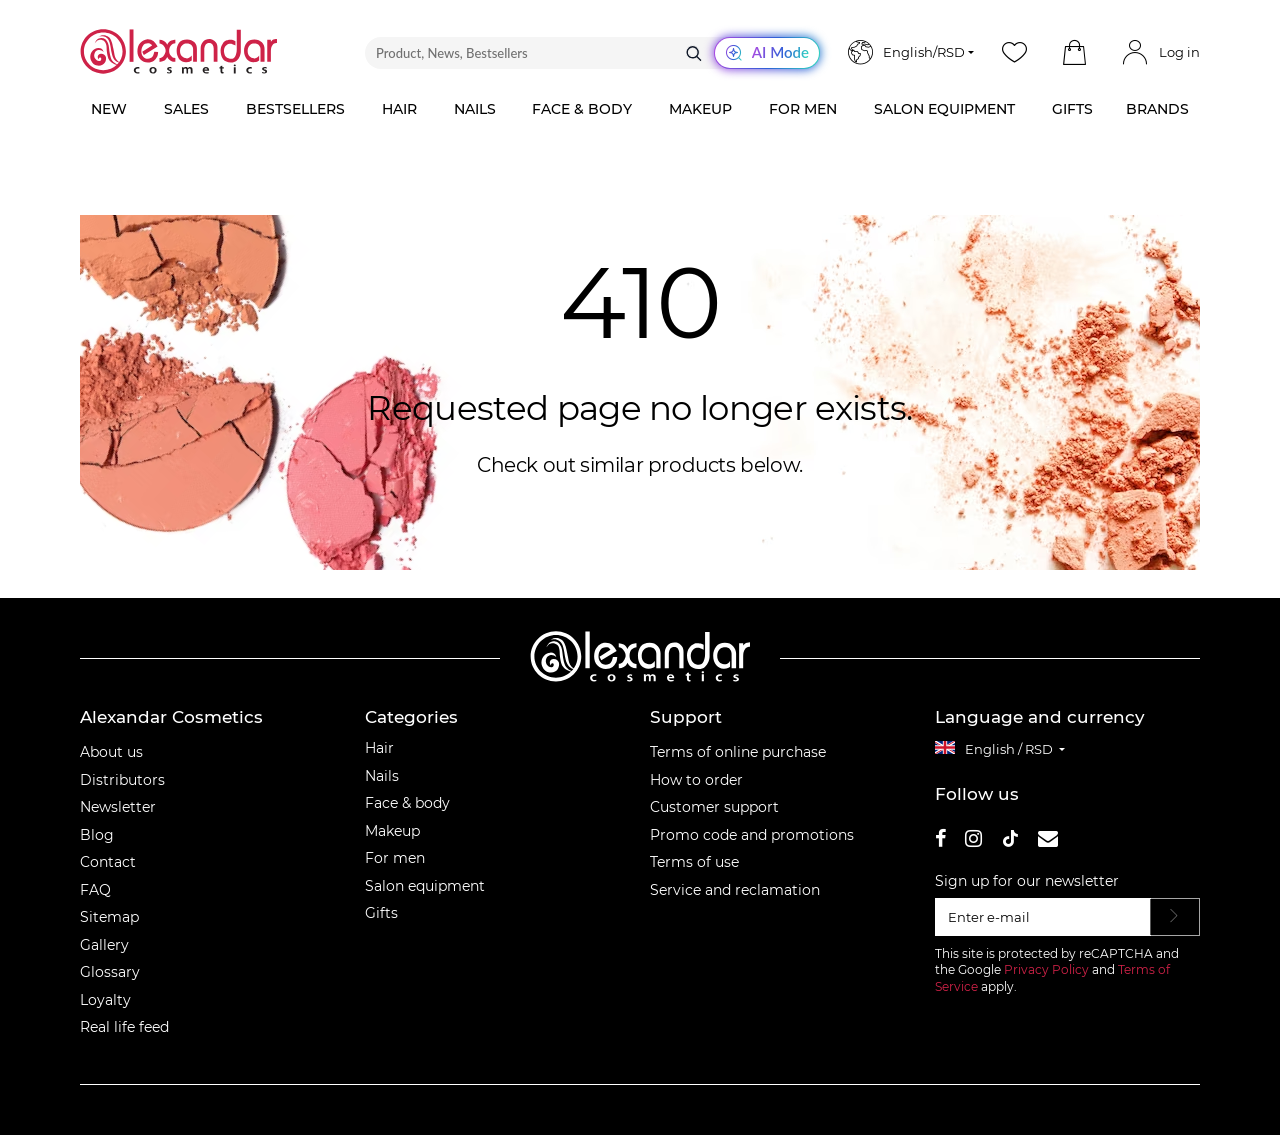  Describe the element at coordinates (694, 53) in the screenshot. I see `[Search]` at that location.